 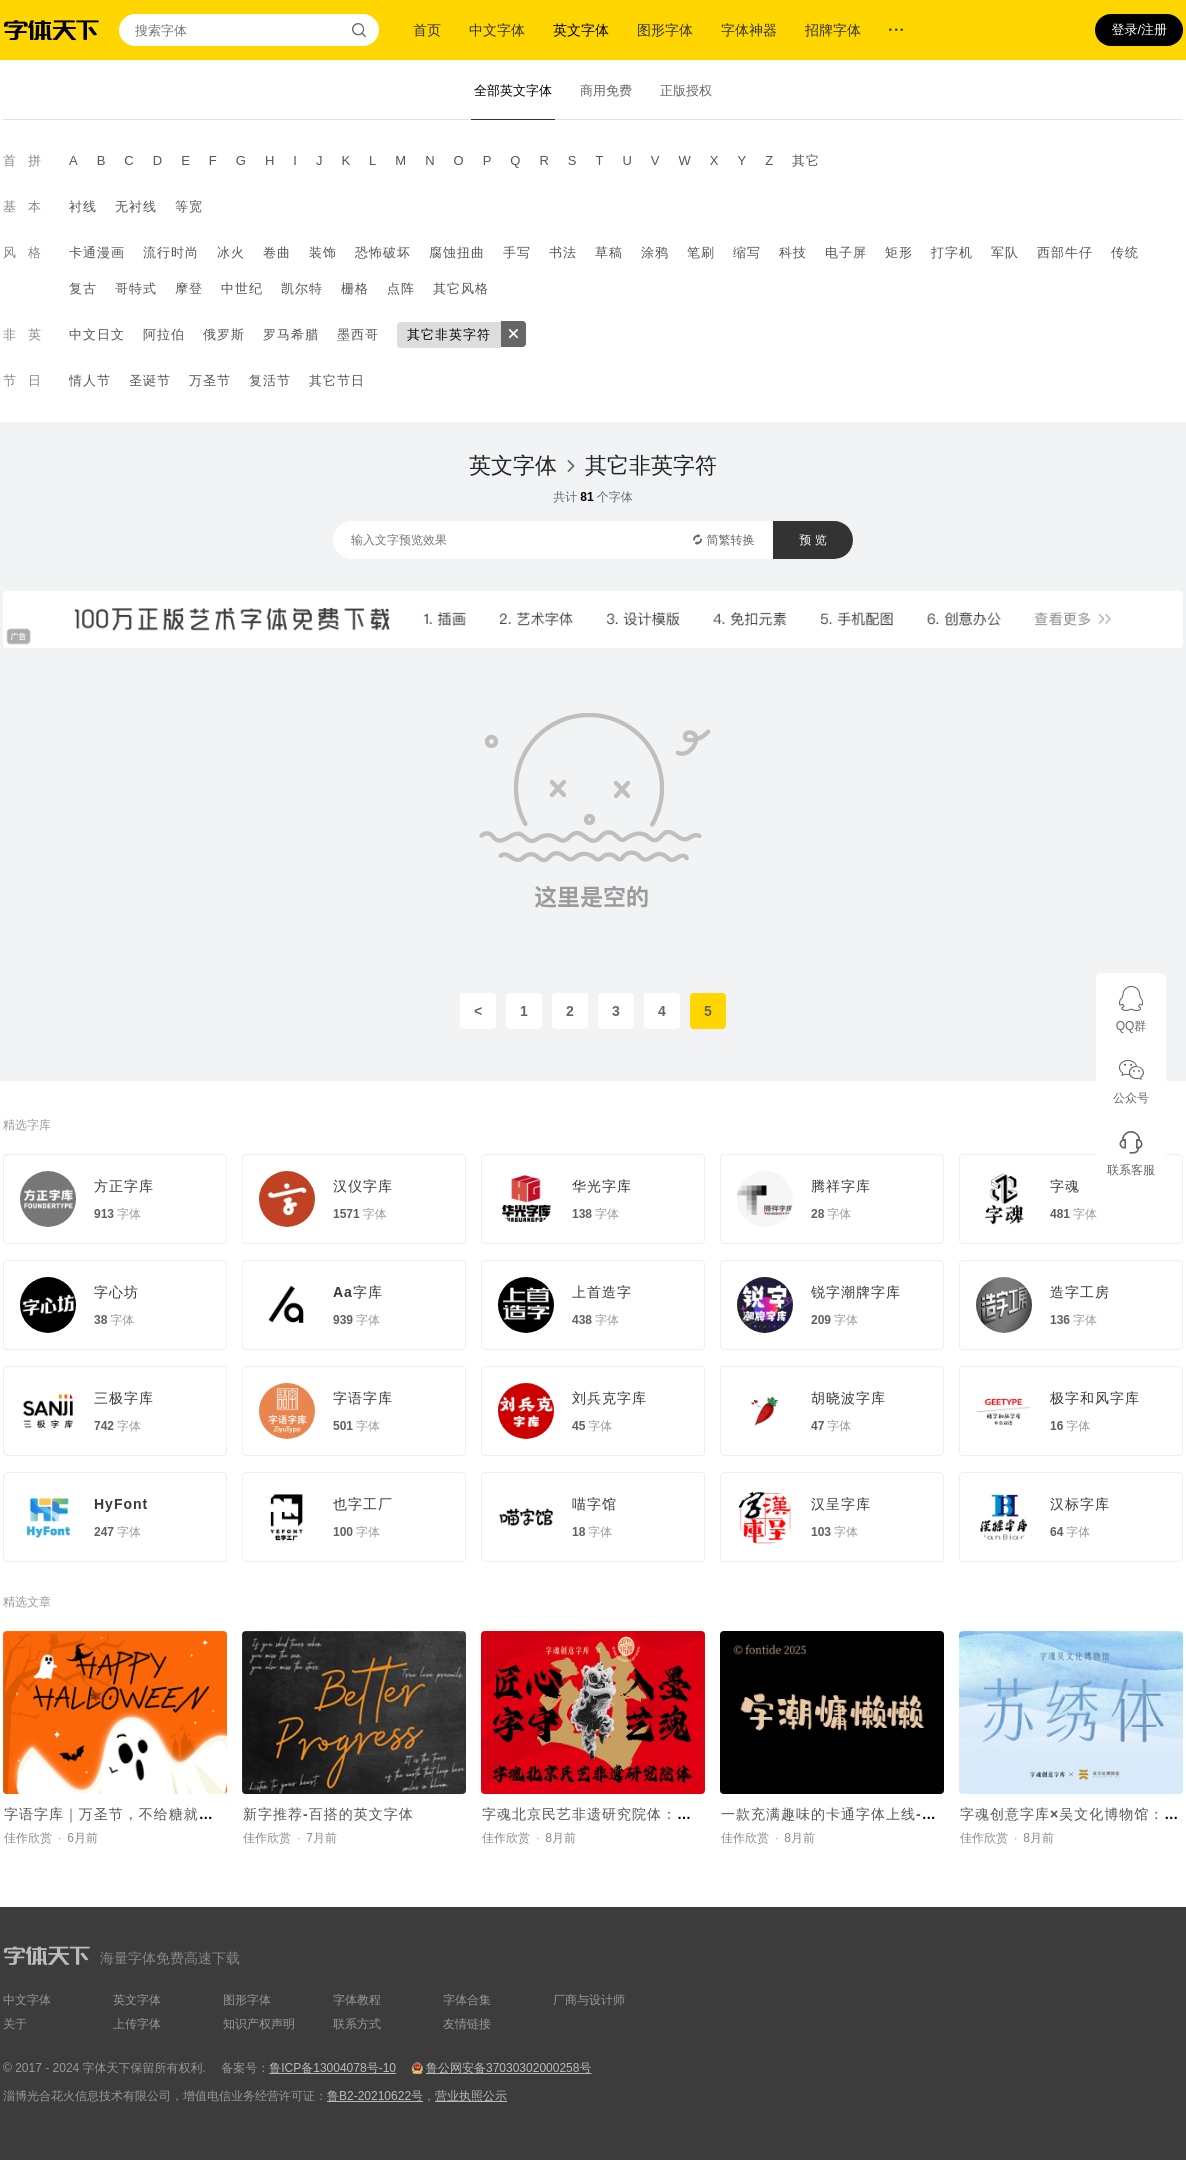 I want to click on 万圣节, so click(x=210, y=380).